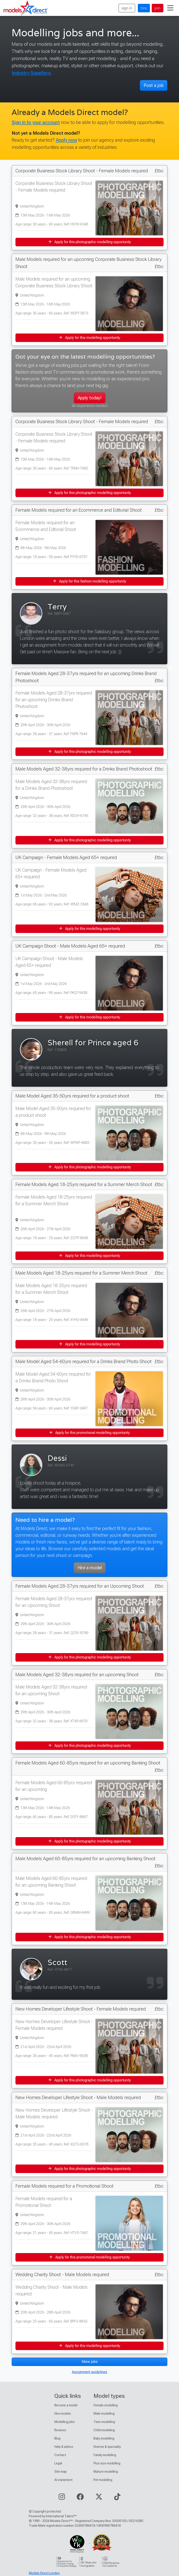  Describe the element at coordinates (63, 2480) in the screenshot. I see `AI statement` at that location.